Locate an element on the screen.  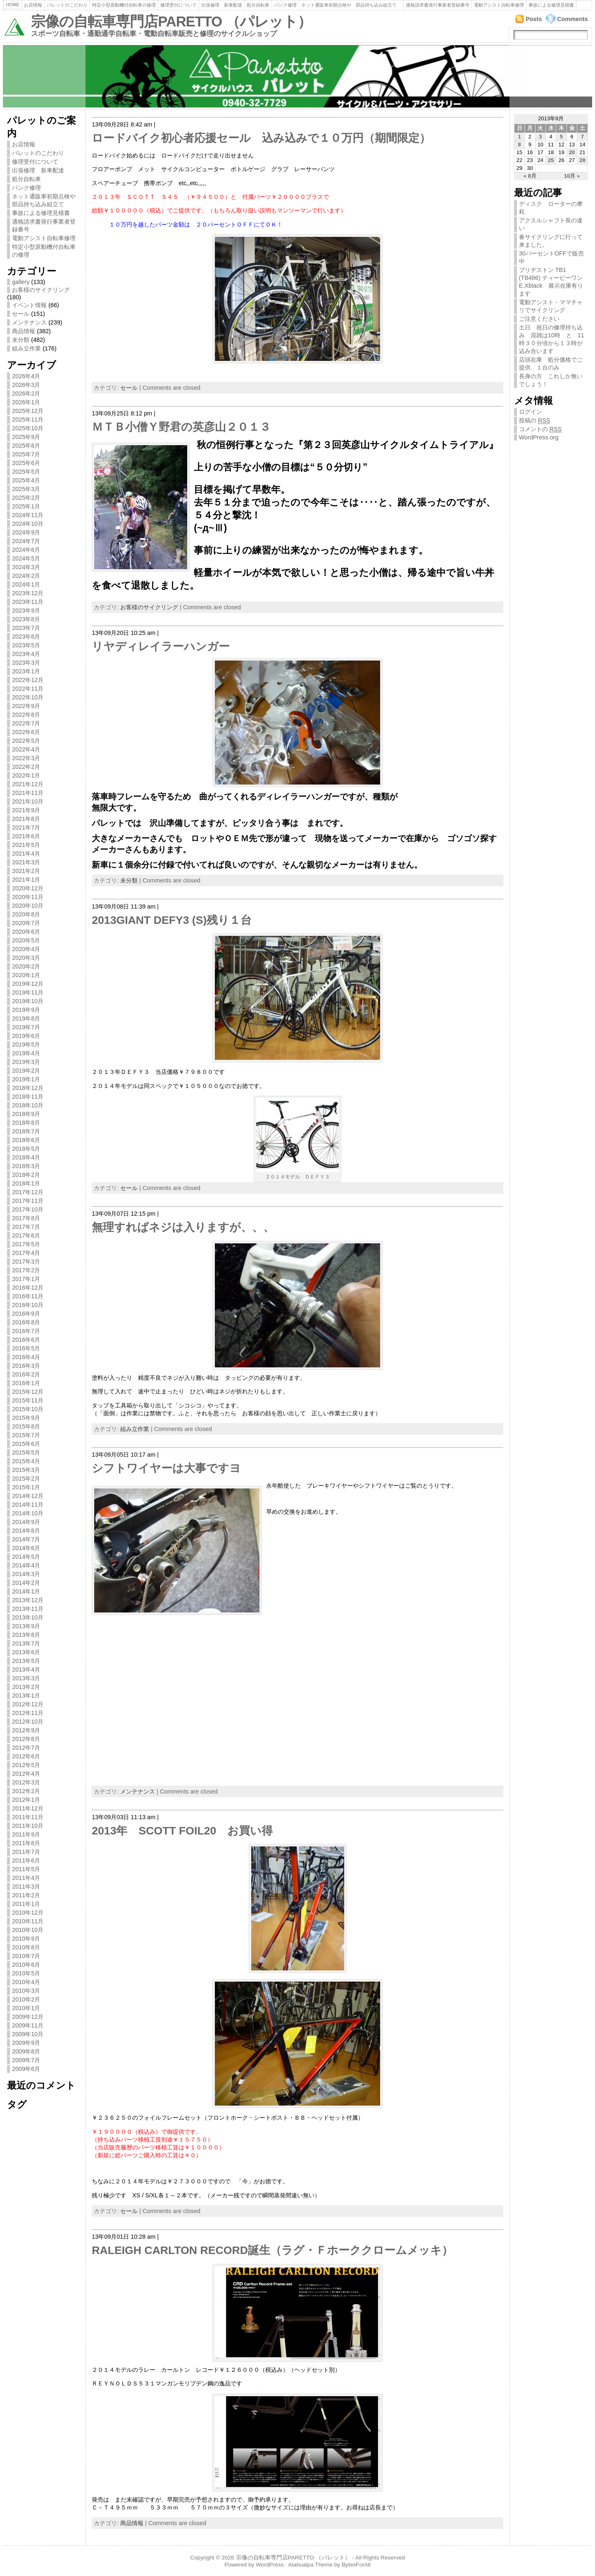
2016年7月 is located at coordinates (26, 1331).